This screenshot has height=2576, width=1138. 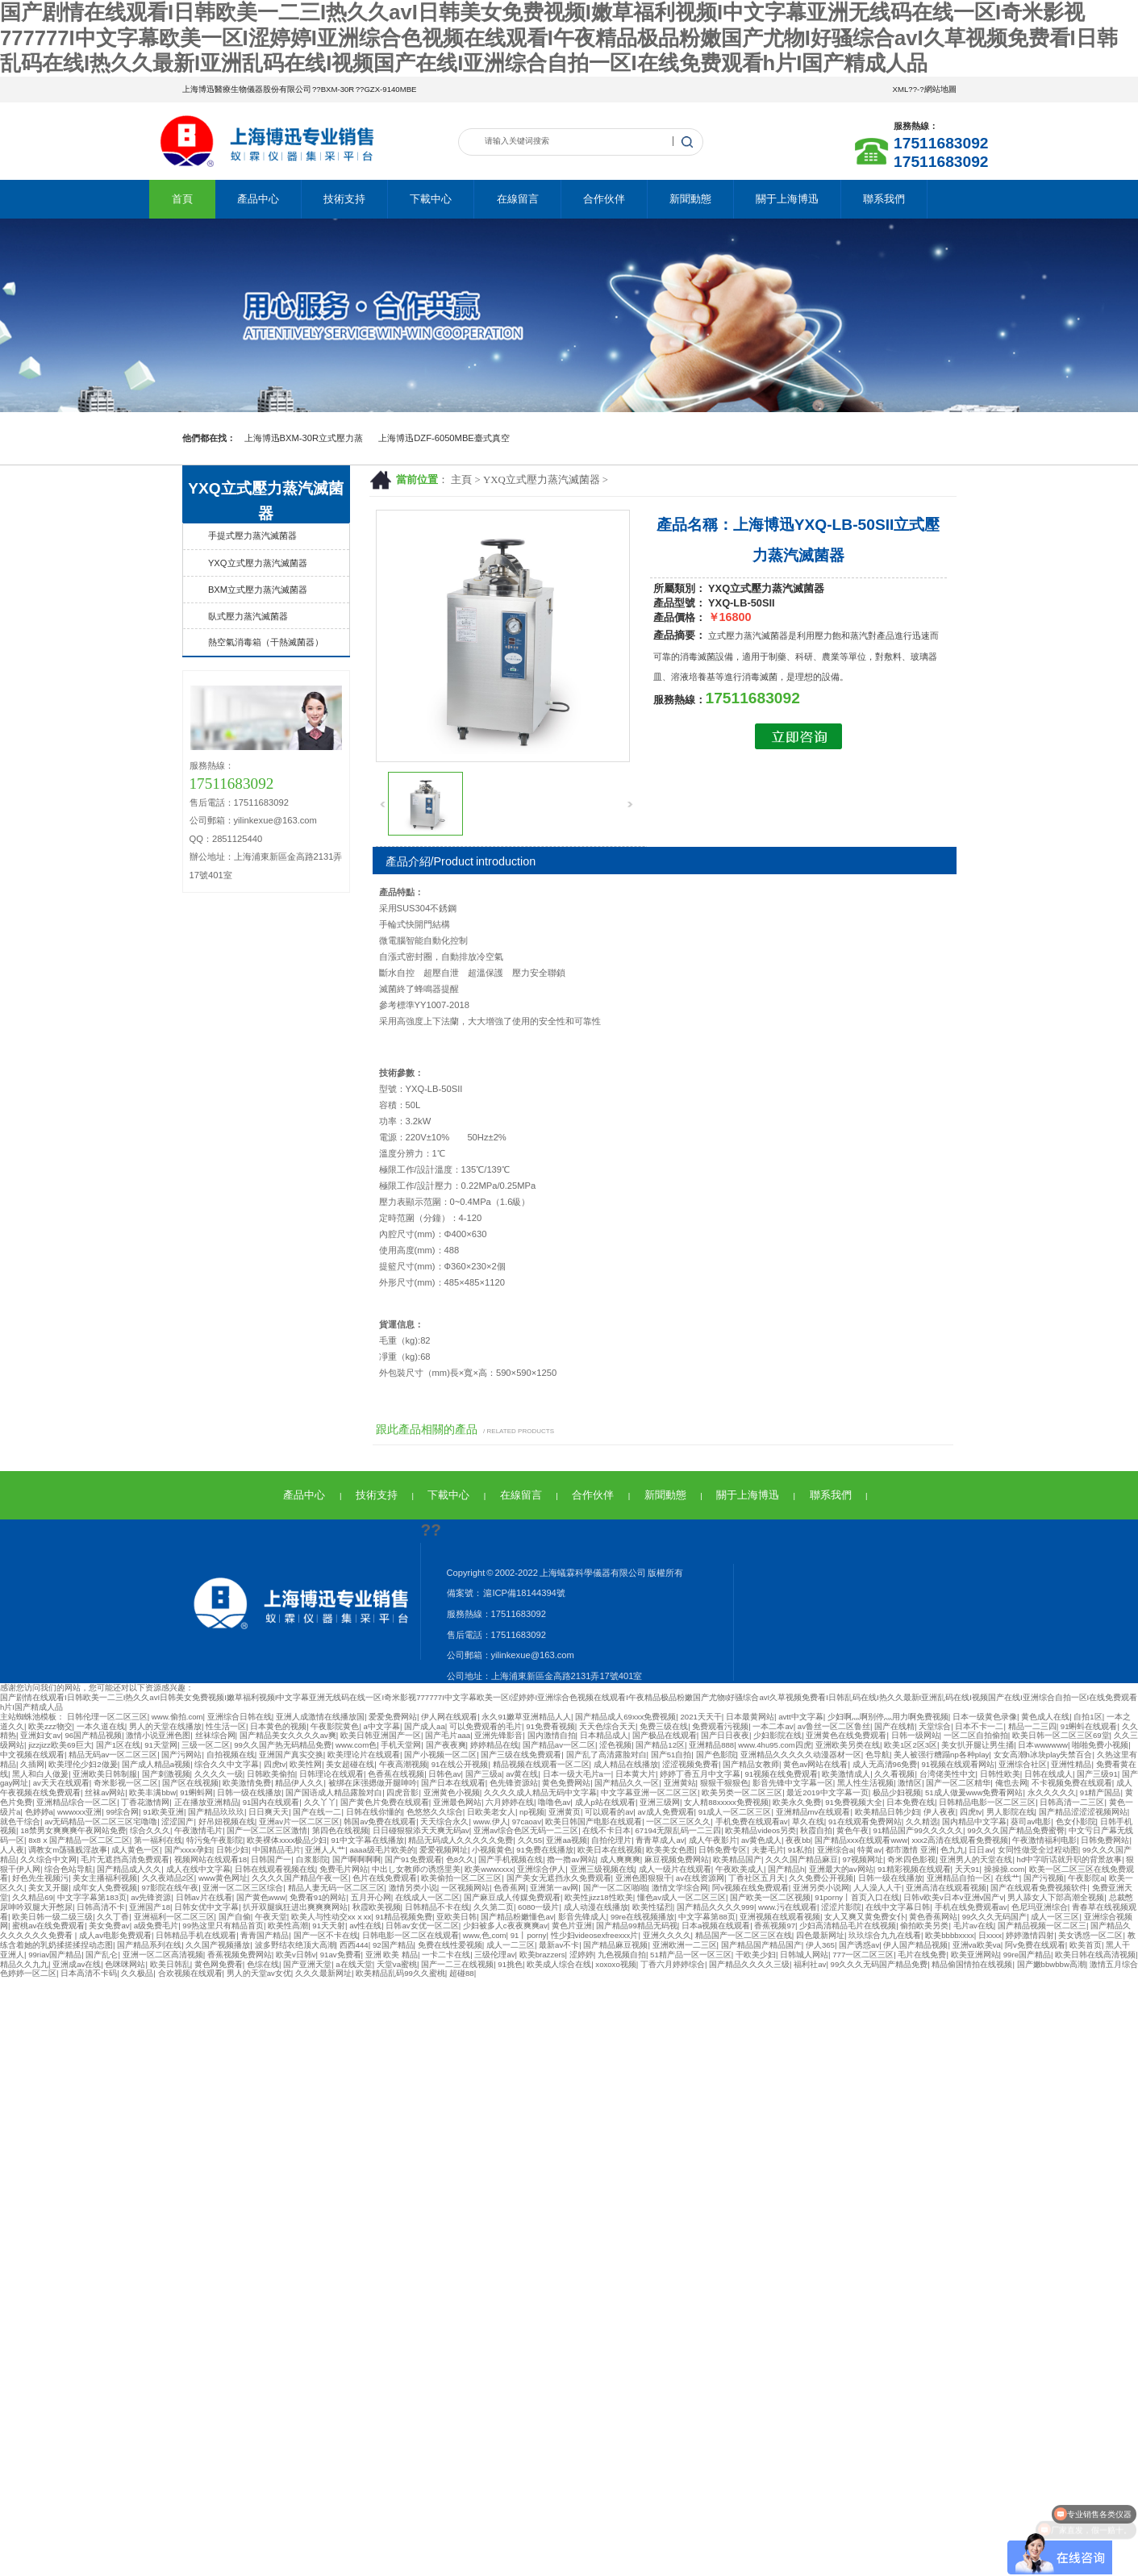 I want to click on 夫妻毛片, so click(x=768, y=1849).